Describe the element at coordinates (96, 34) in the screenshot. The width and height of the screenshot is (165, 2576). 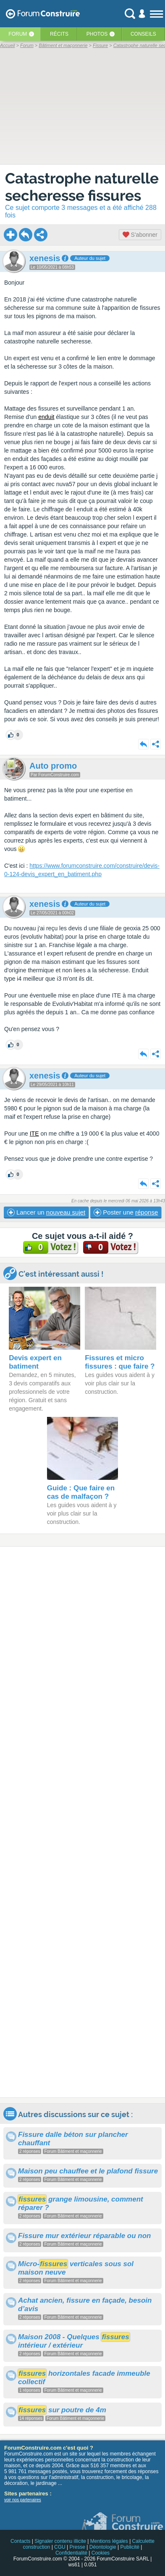
I see `Photos` at that location.